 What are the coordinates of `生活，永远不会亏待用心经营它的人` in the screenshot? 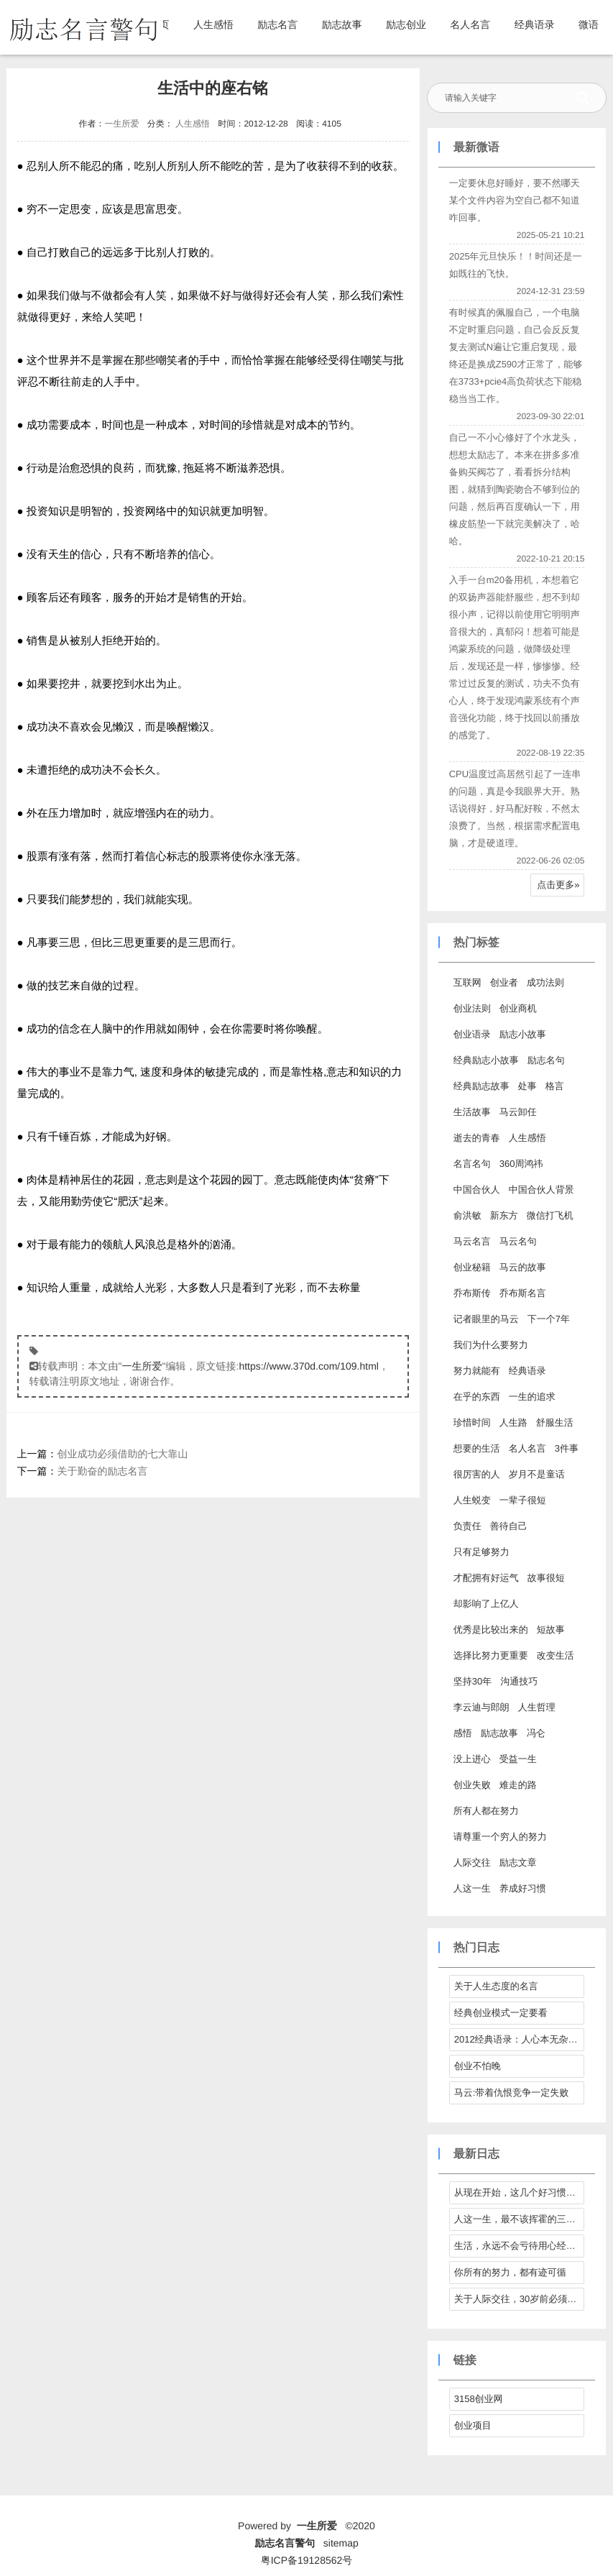 It's located at (519, 2245).